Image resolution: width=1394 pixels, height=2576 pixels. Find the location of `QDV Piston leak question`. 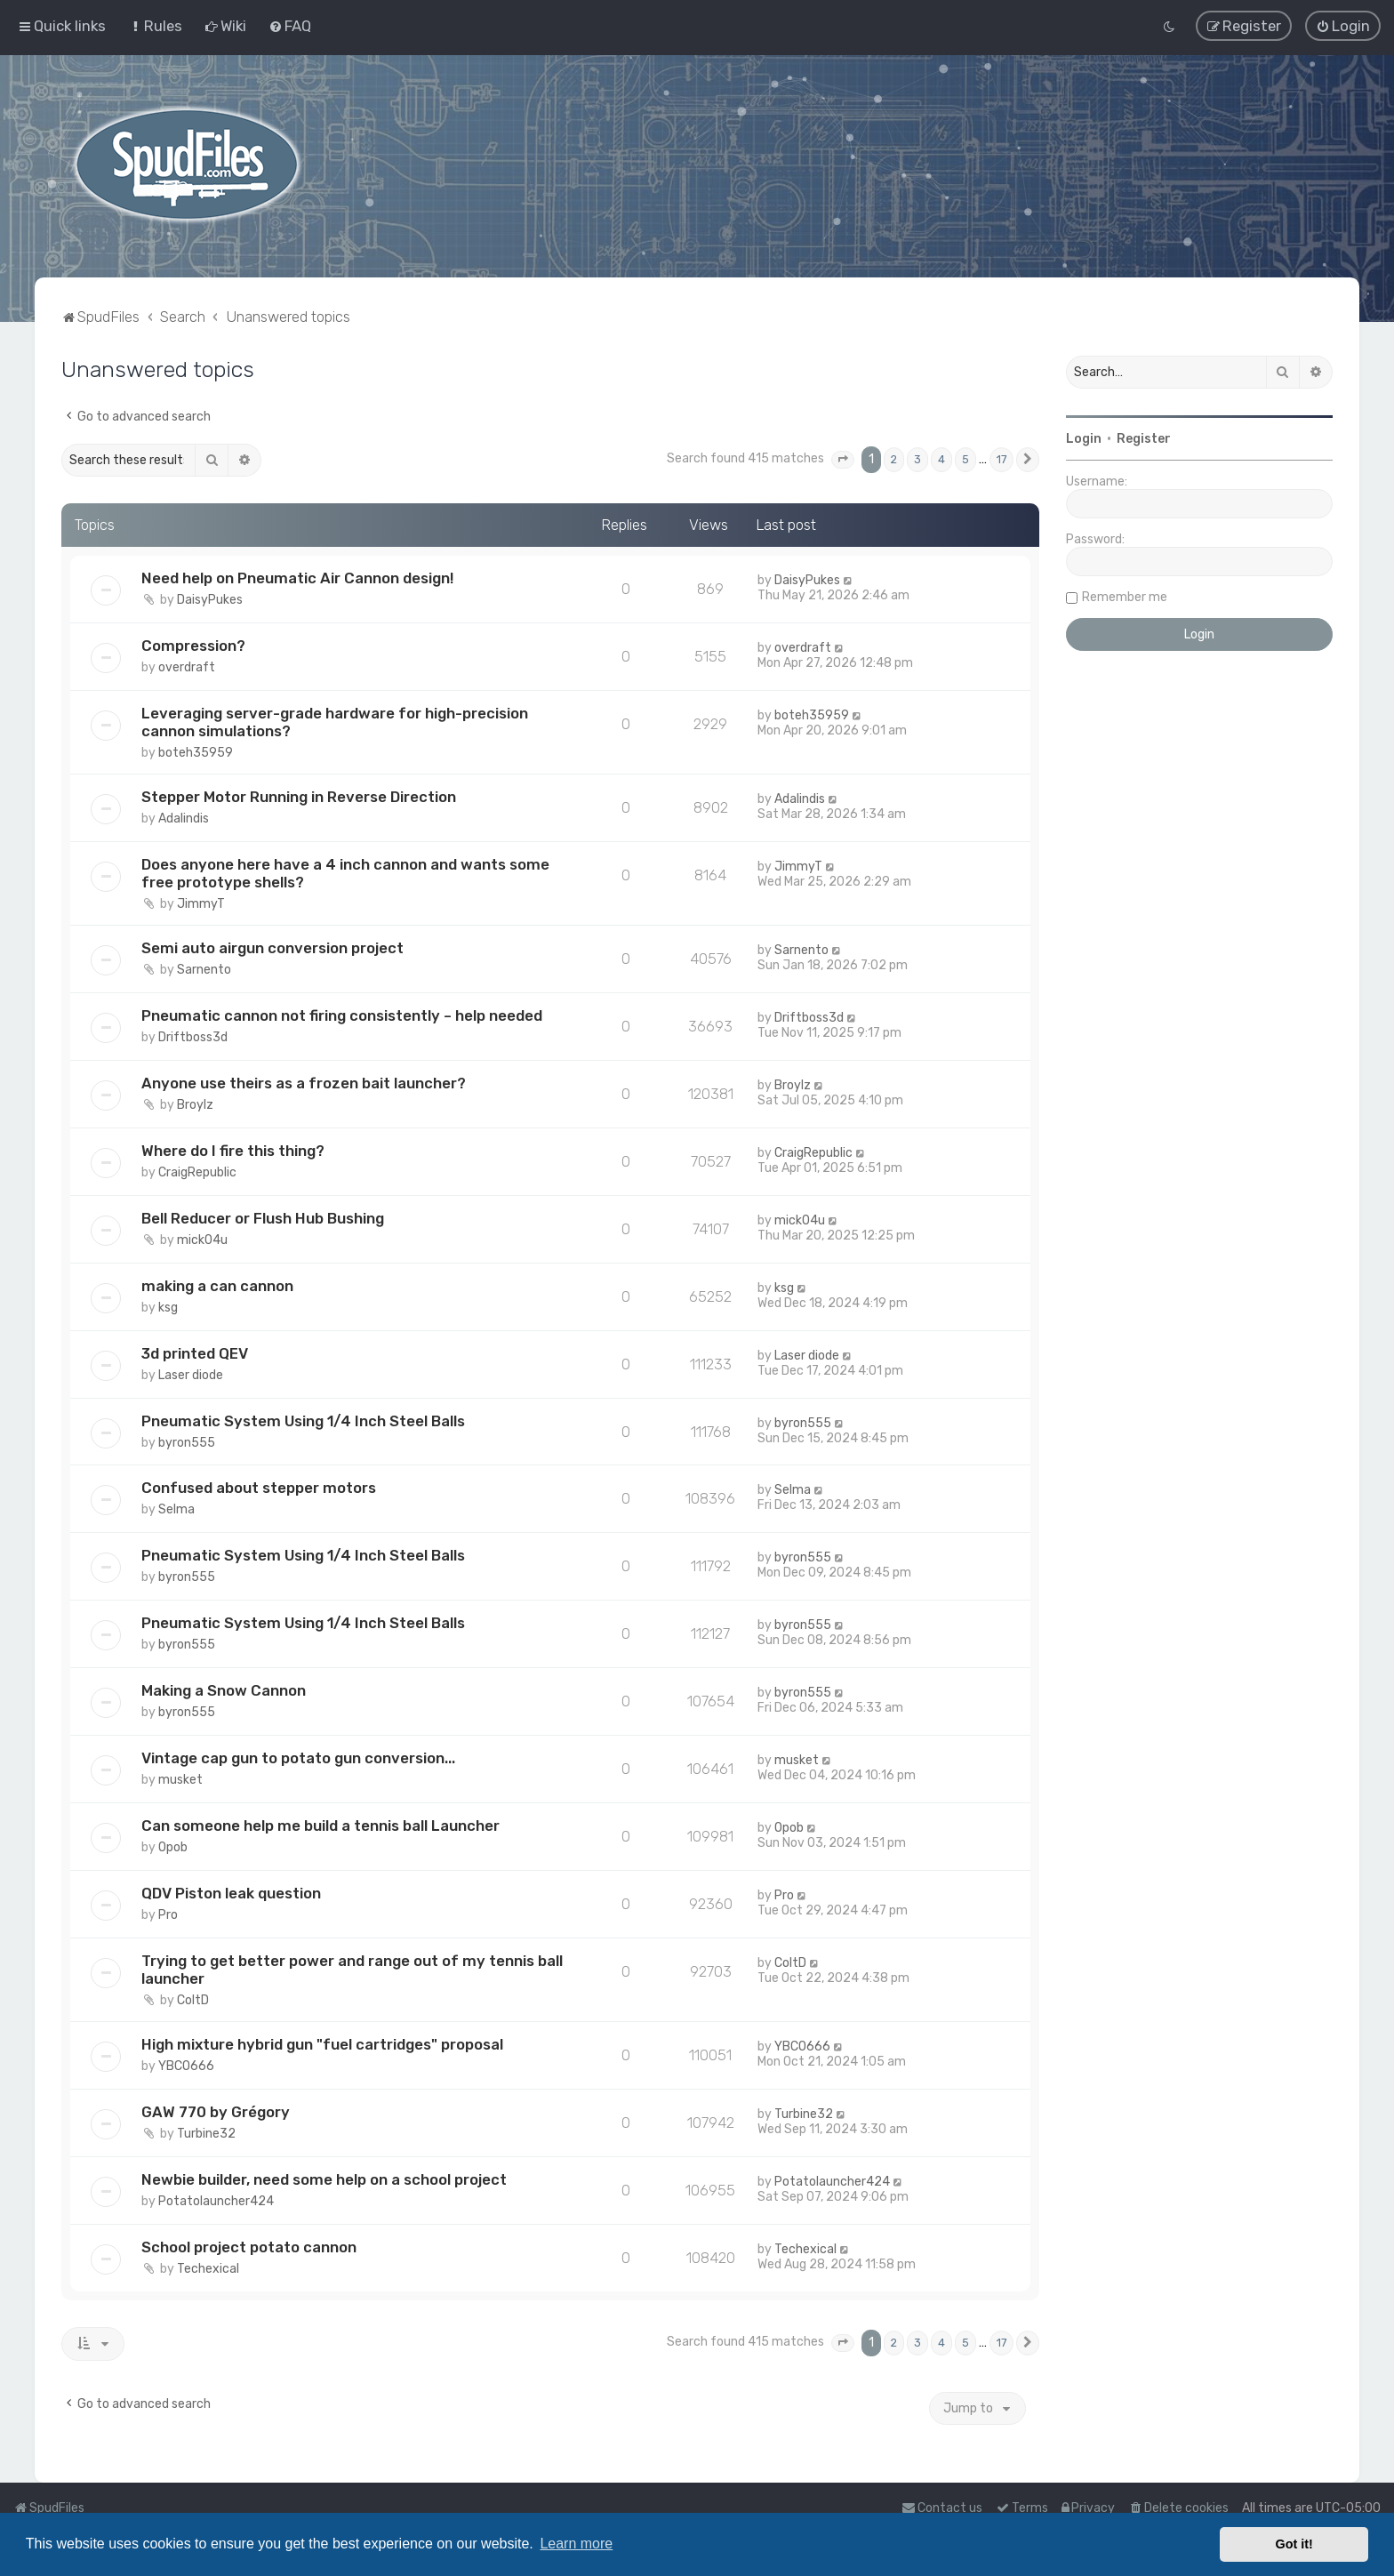

QDV Piston leak question is located at coordinates (231, 1893).